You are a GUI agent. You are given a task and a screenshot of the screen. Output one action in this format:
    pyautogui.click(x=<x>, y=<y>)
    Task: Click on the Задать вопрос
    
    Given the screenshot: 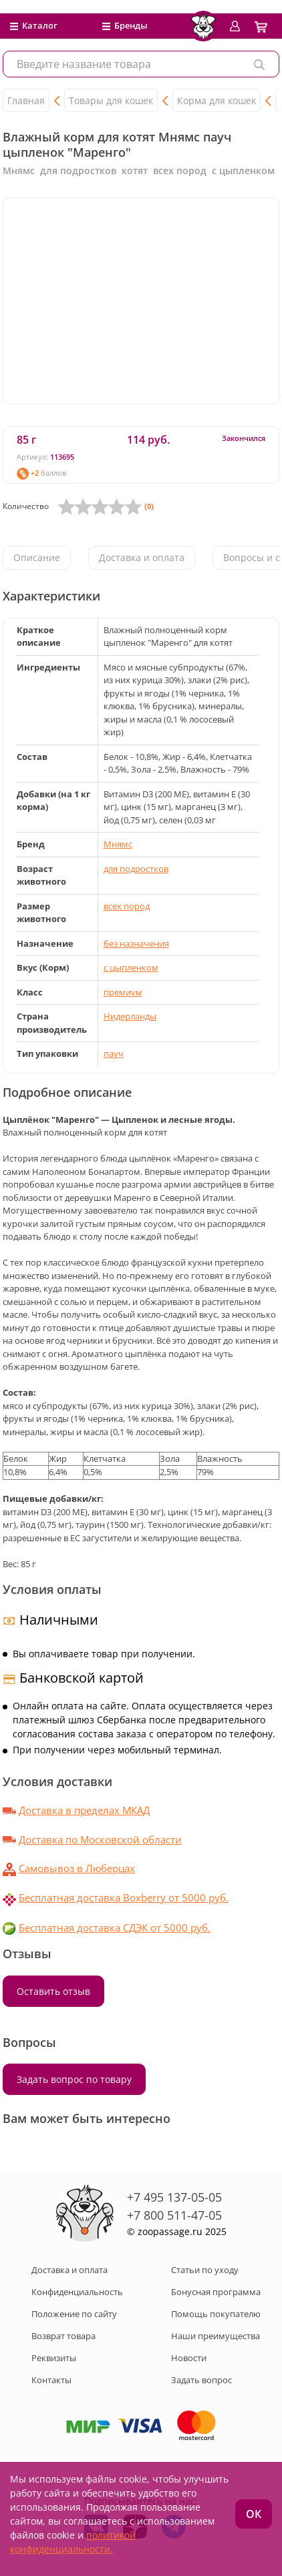 What is the action you would take?
    pyautogui.click(x=201, y=2380)
    